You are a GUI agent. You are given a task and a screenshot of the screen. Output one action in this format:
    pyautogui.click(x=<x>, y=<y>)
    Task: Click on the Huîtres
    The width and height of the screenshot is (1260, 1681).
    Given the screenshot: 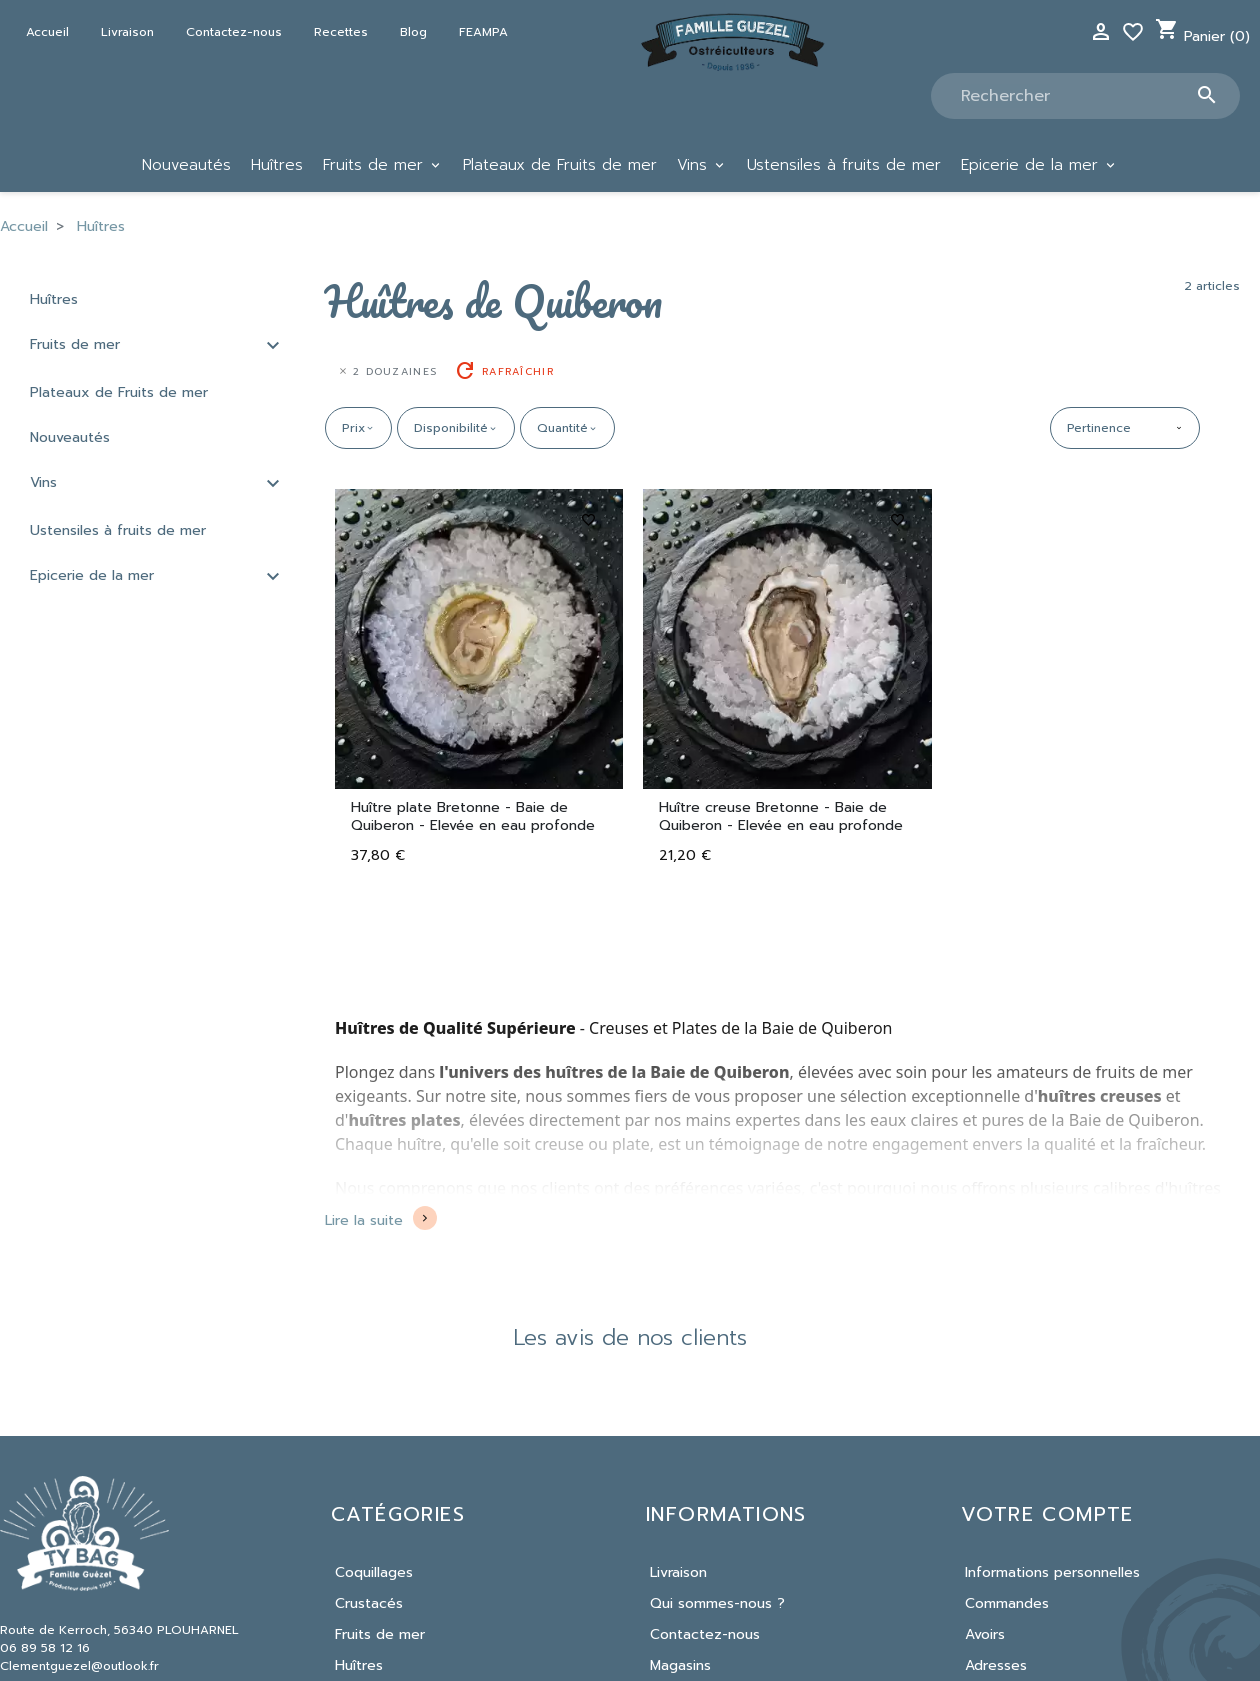 What is the action you would take?
    pyautogui.click(x=54, y=299)
    